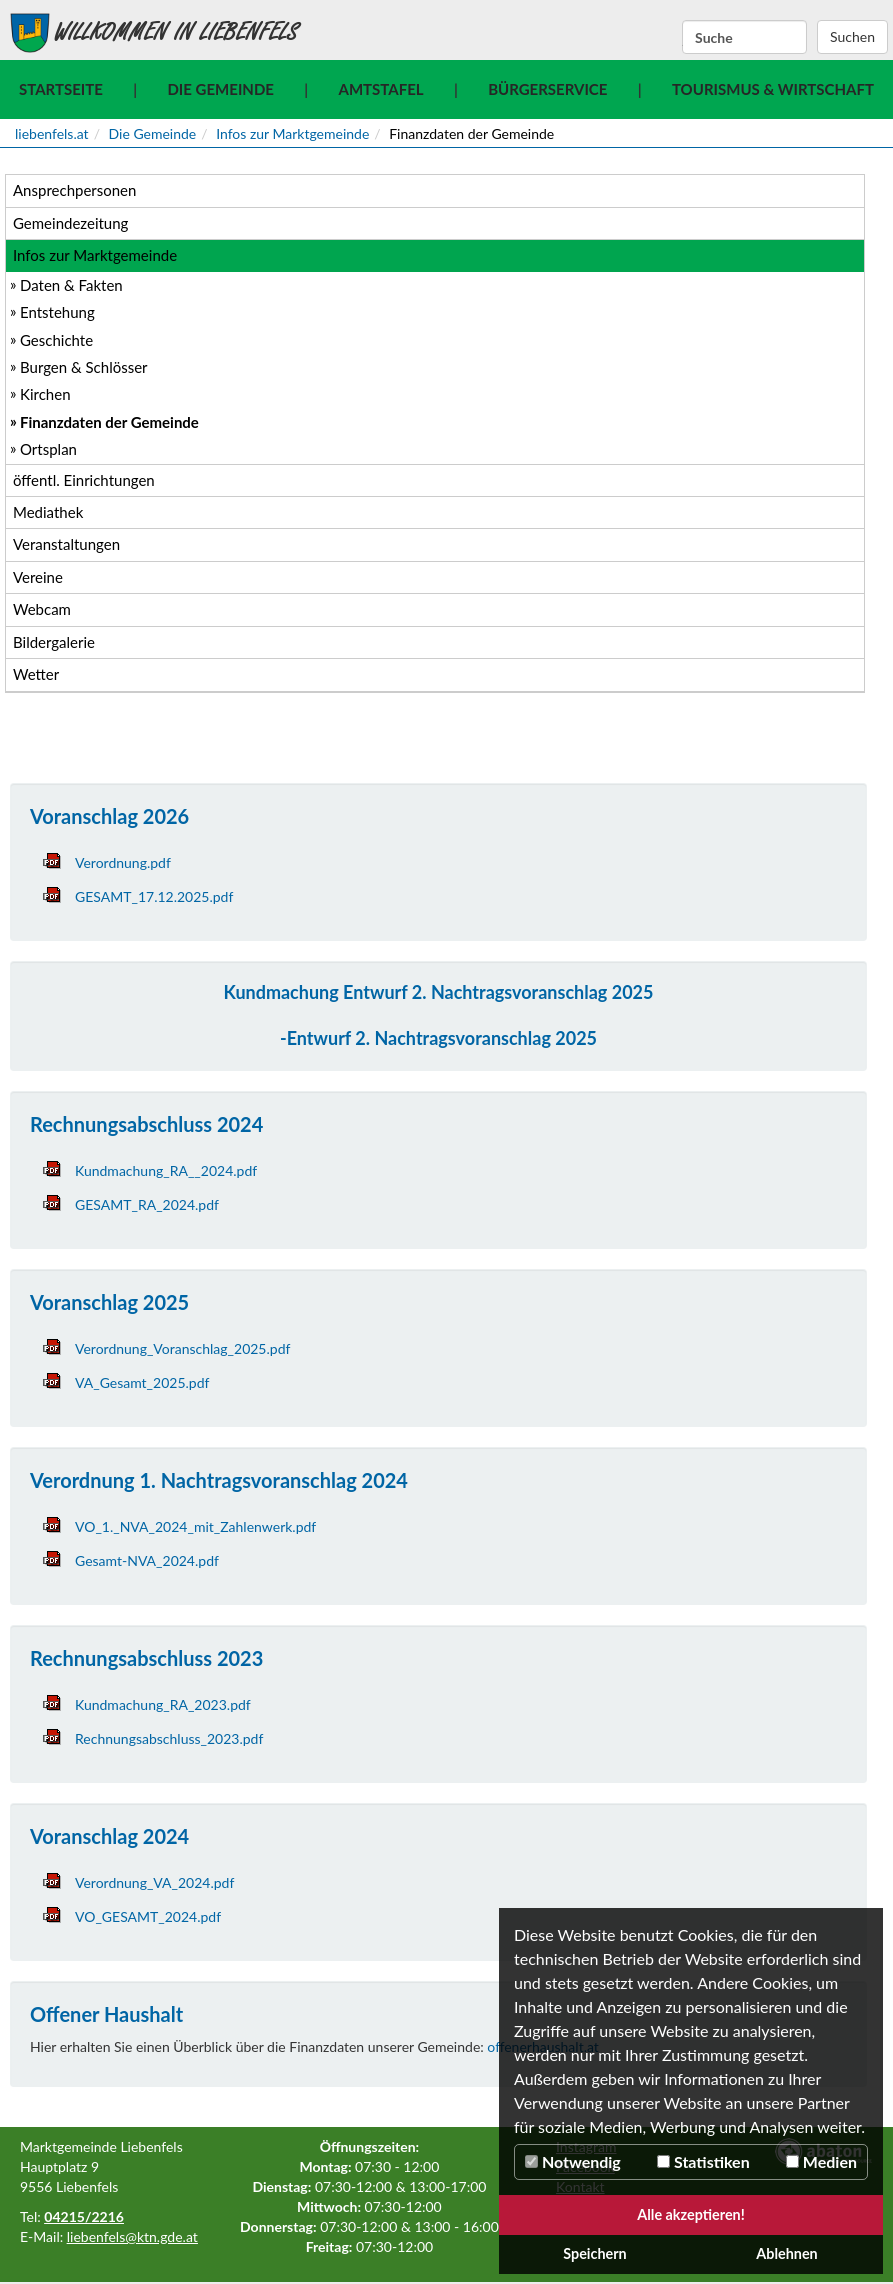  I want to click on Infos zur Marktgemeinde, so click(292, 133).